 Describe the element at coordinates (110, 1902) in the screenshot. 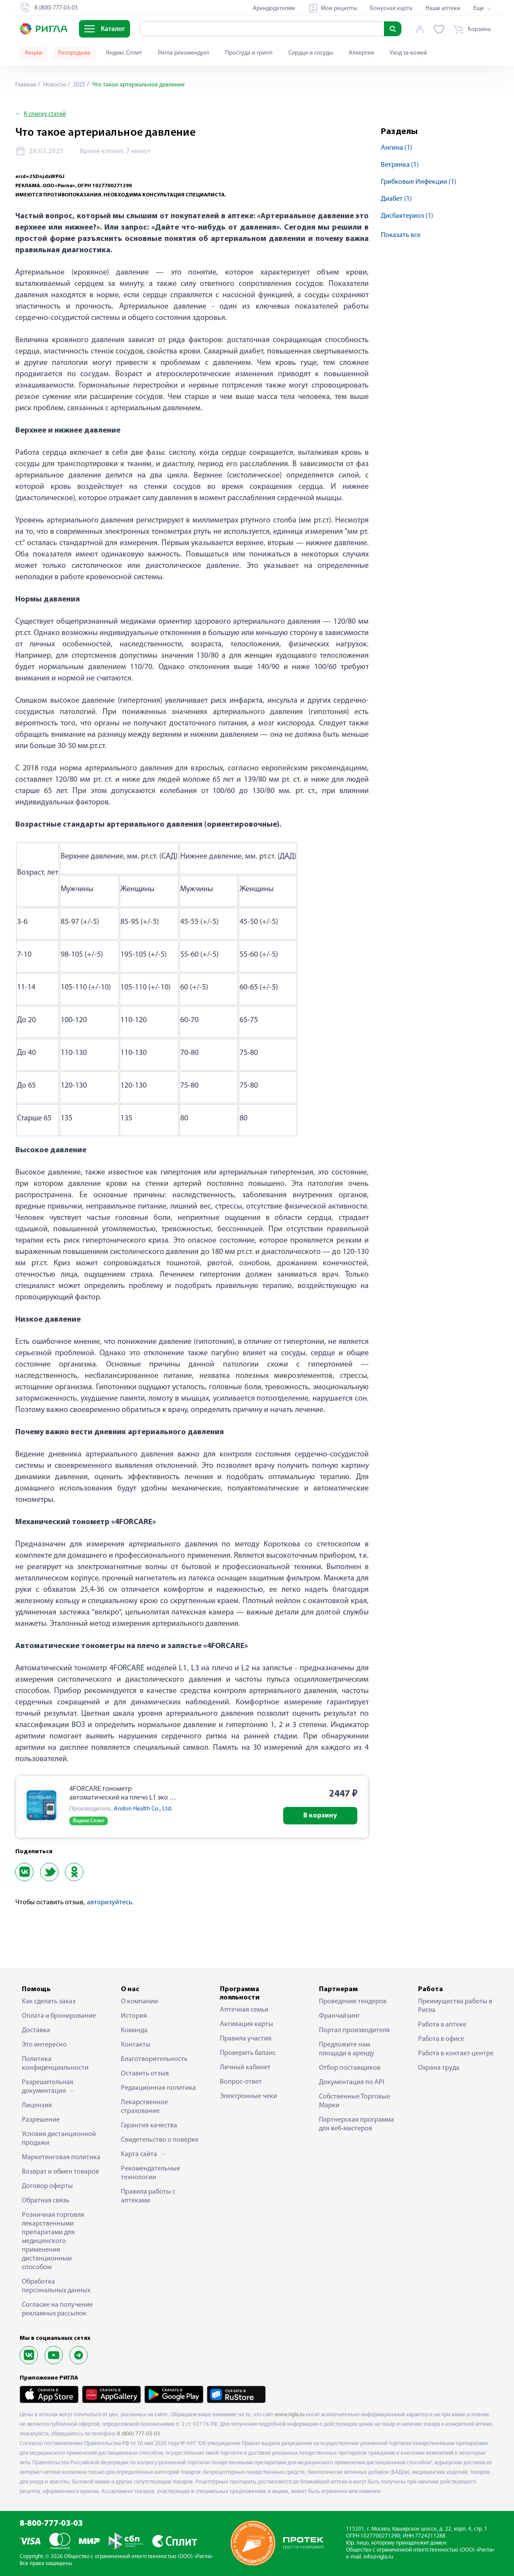

I see `авторизуйтесь.` at that location.